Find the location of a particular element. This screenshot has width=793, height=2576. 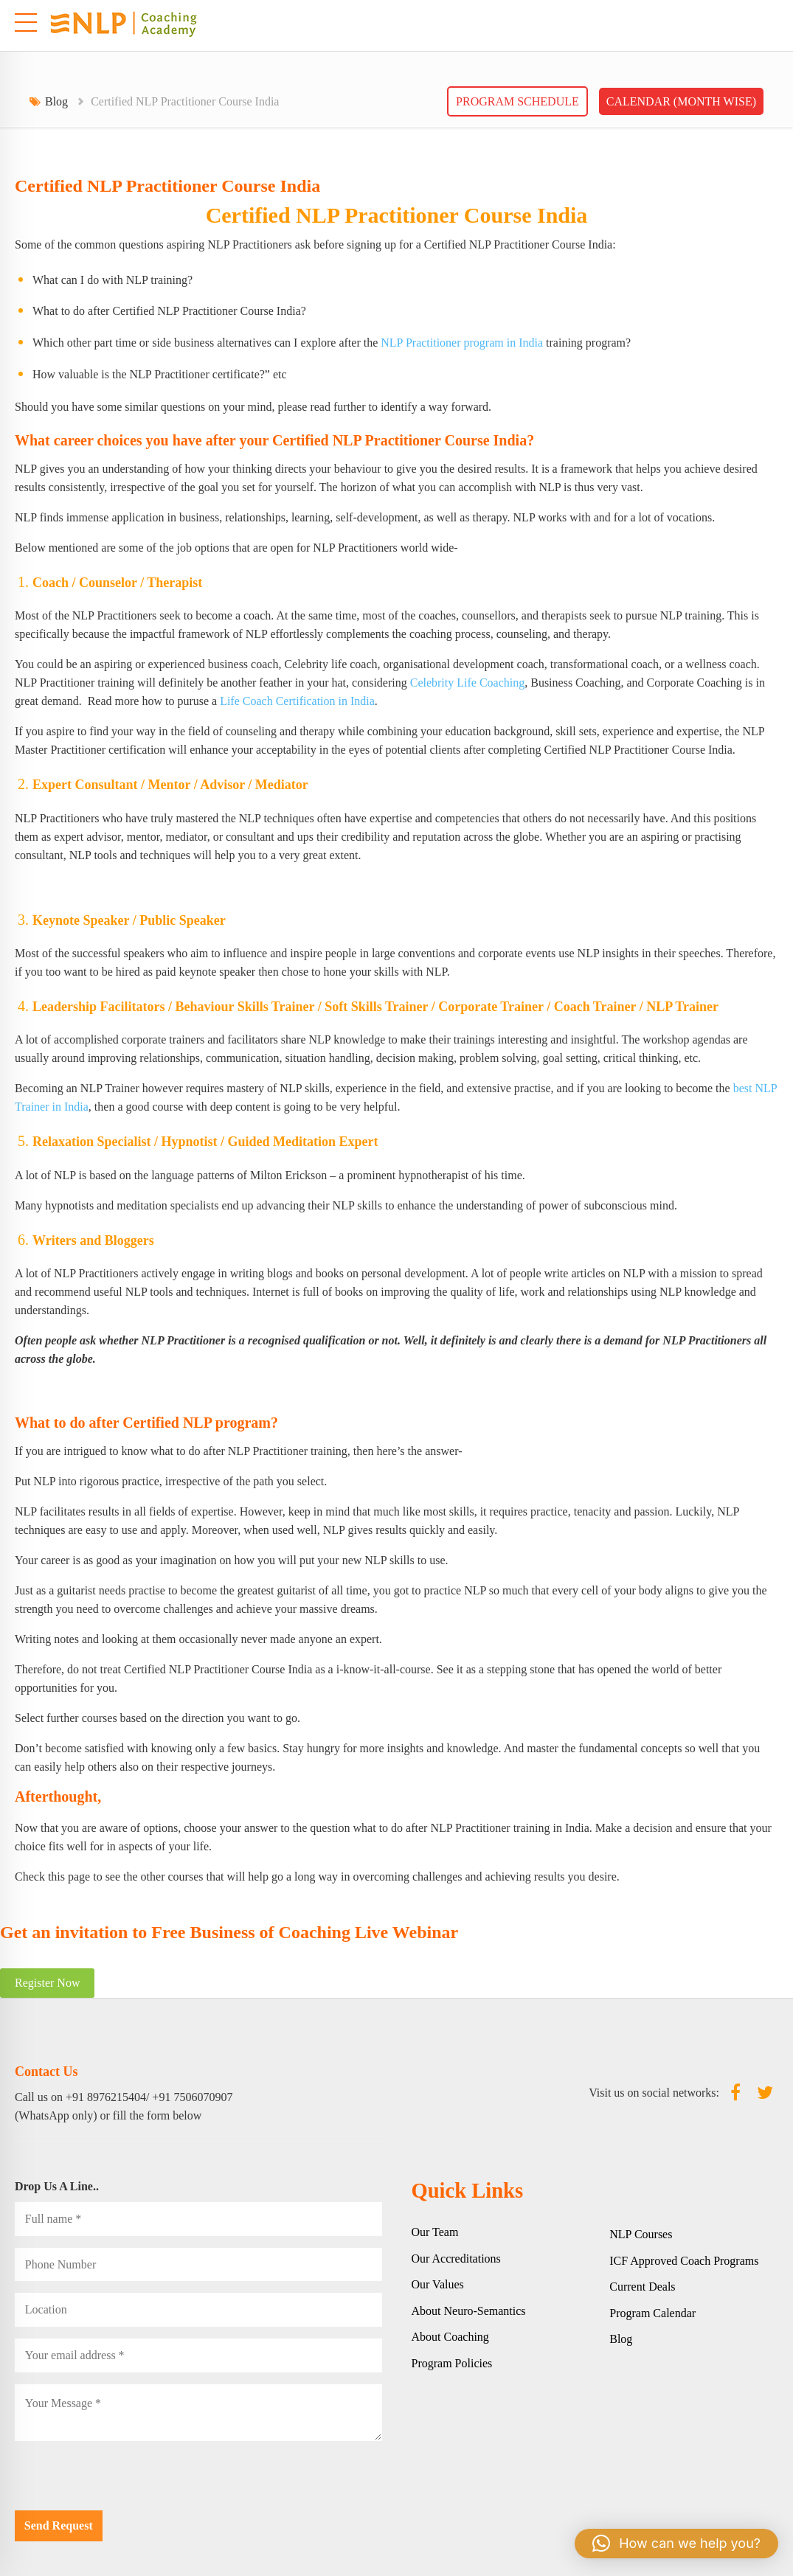

Blog is located at coordinates (56, 101).